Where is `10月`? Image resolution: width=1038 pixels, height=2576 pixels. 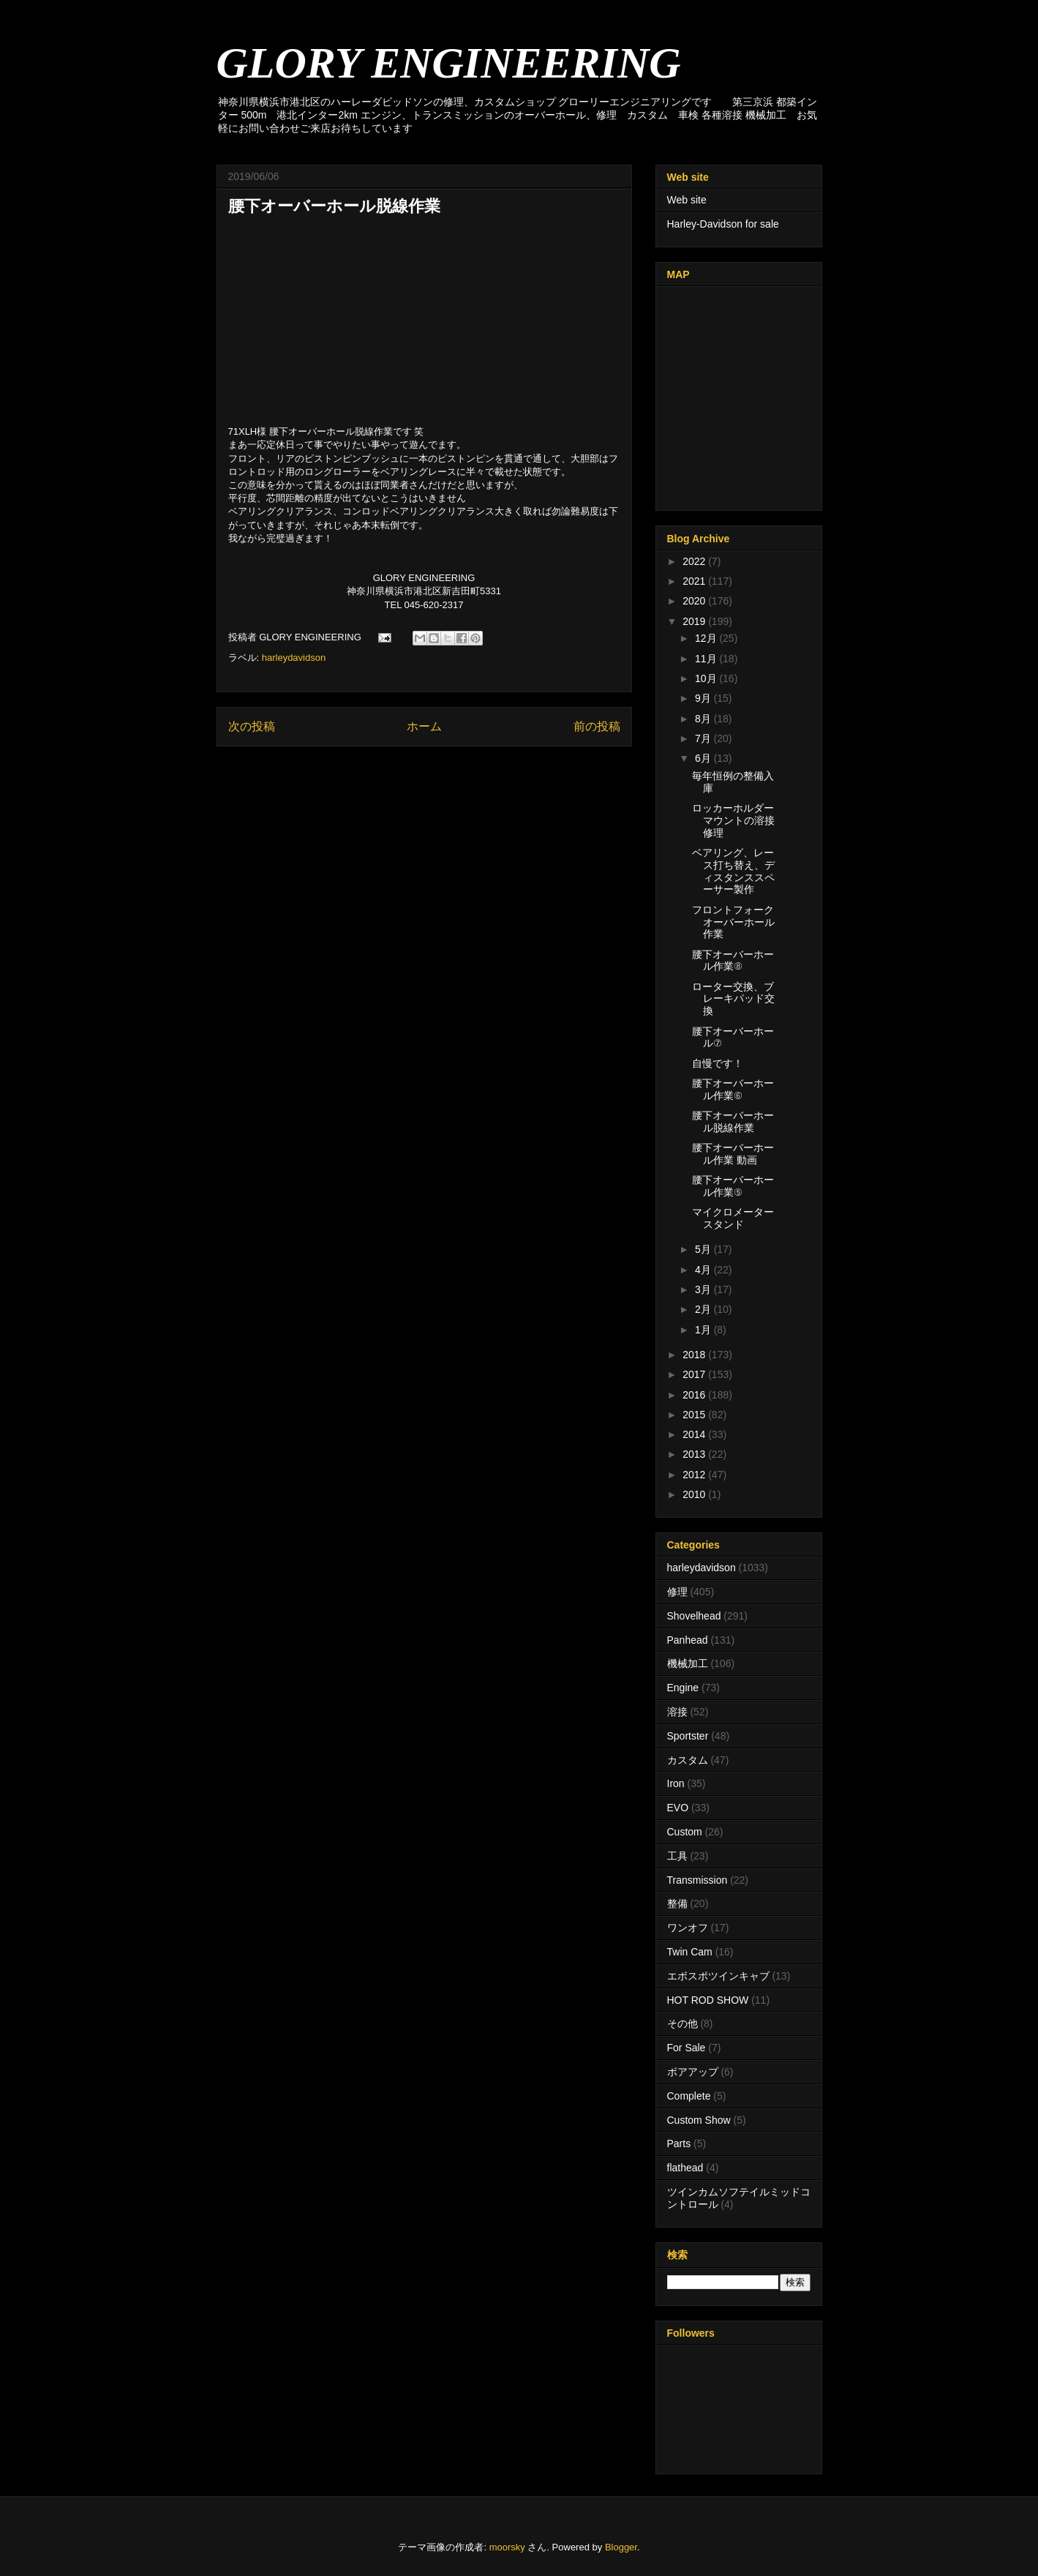
10月 is located at coordinates (707, 678).